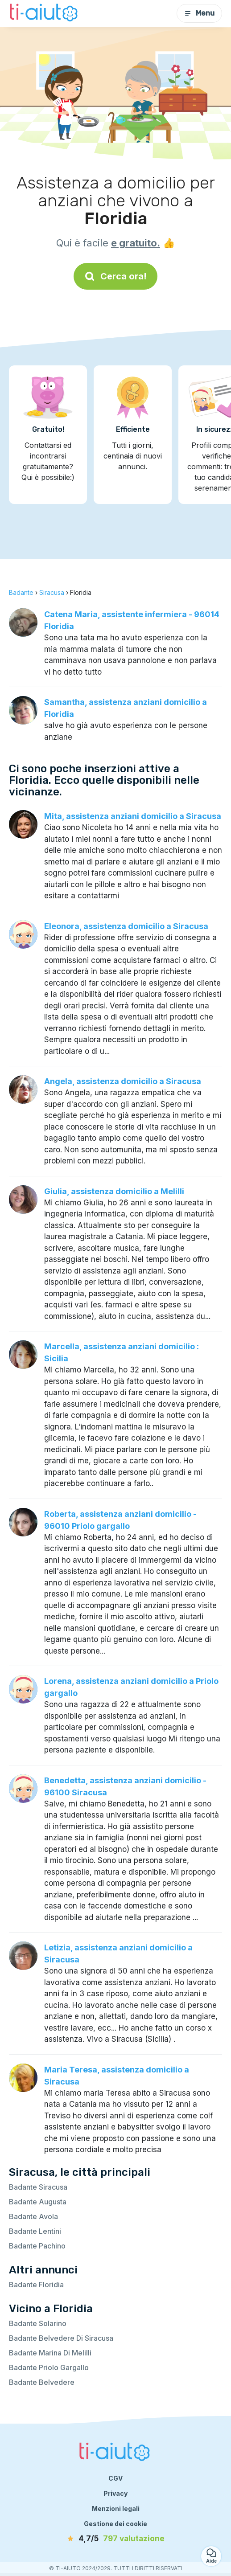 This screenshot has width=231, height=2576. Describe the element at coordinates (199, 13) in the screenshot. I see `Menu` at that location.